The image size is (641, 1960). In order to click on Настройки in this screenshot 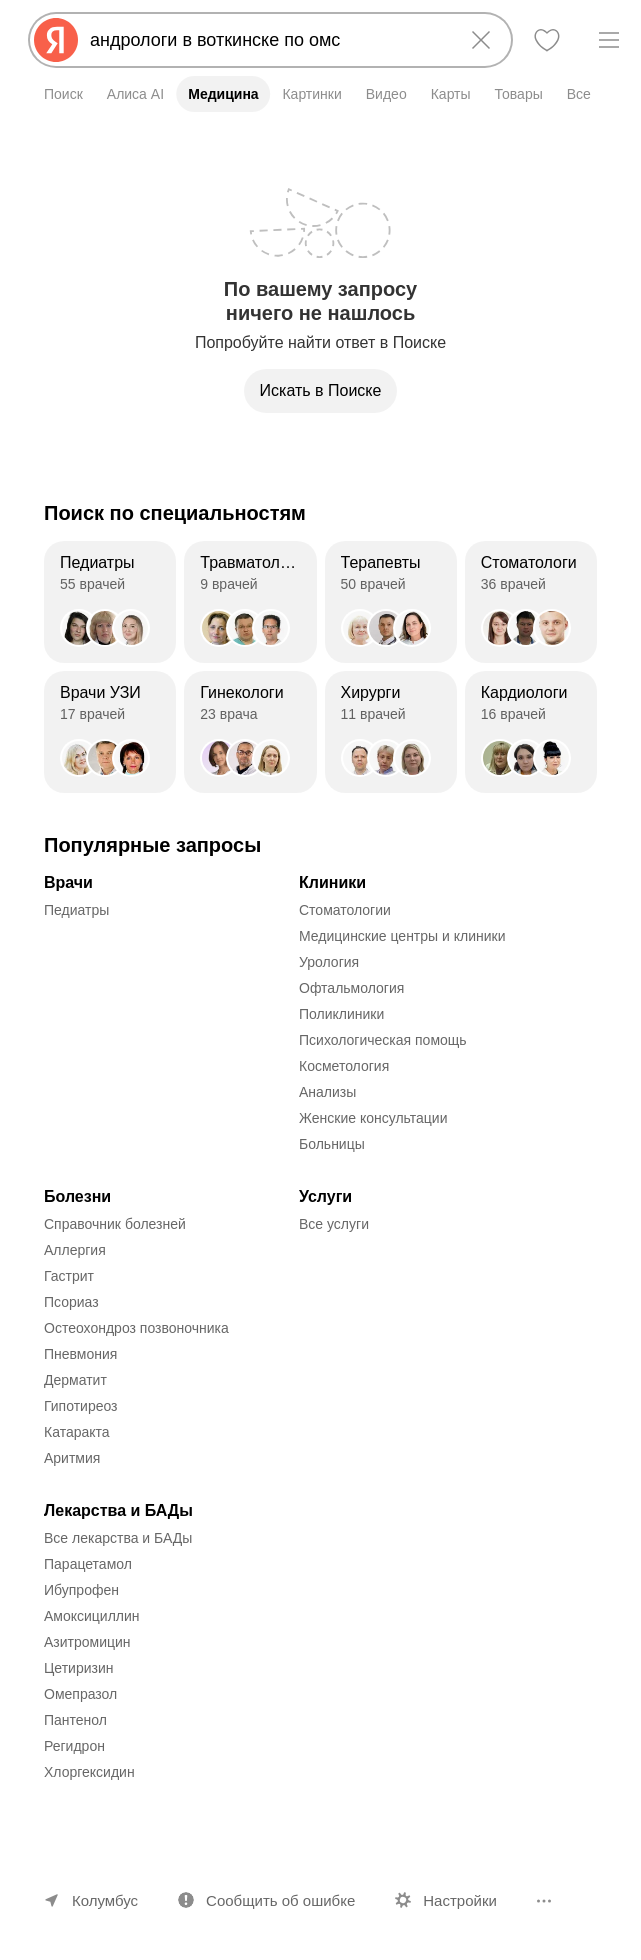, I will do `click(460, 1900)`.